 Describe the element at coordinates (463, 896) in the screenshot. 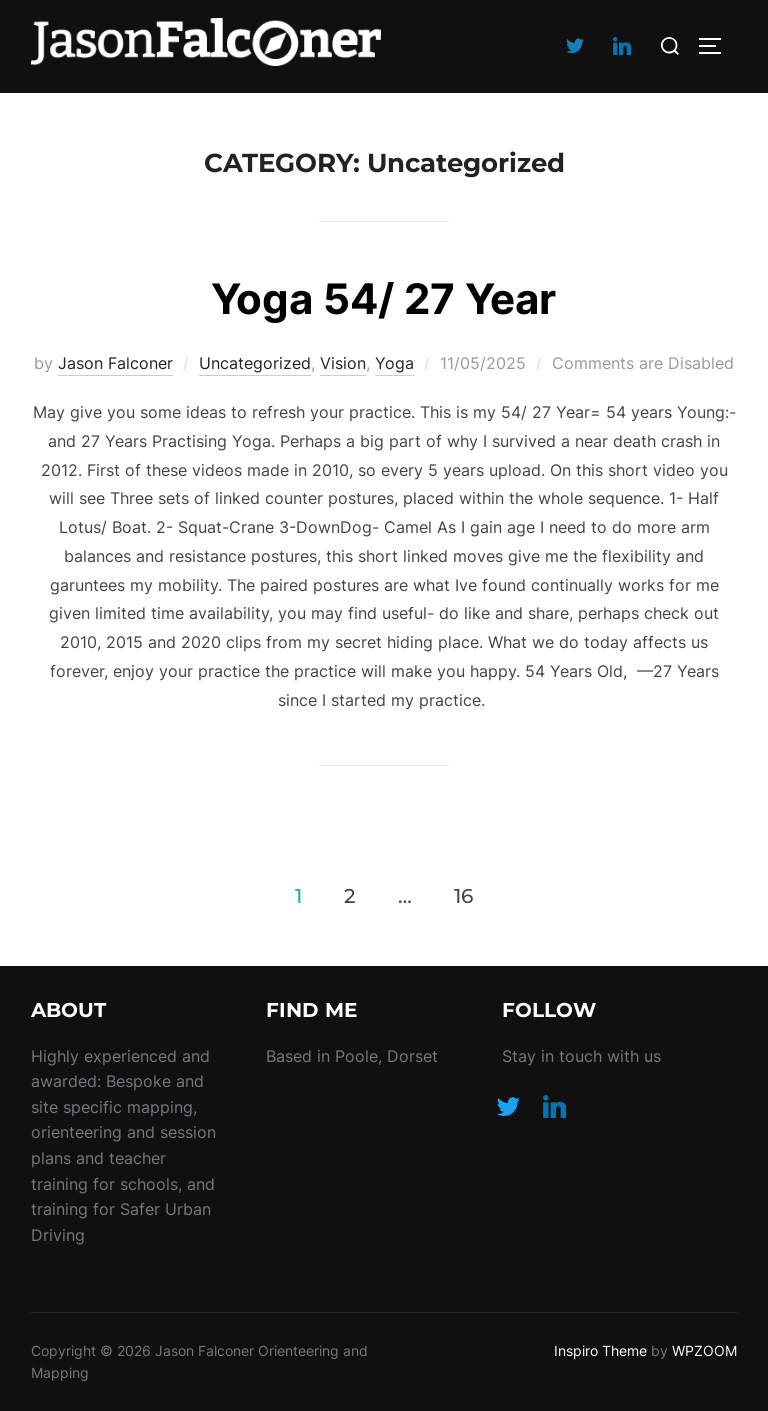

I see `16` at that location.